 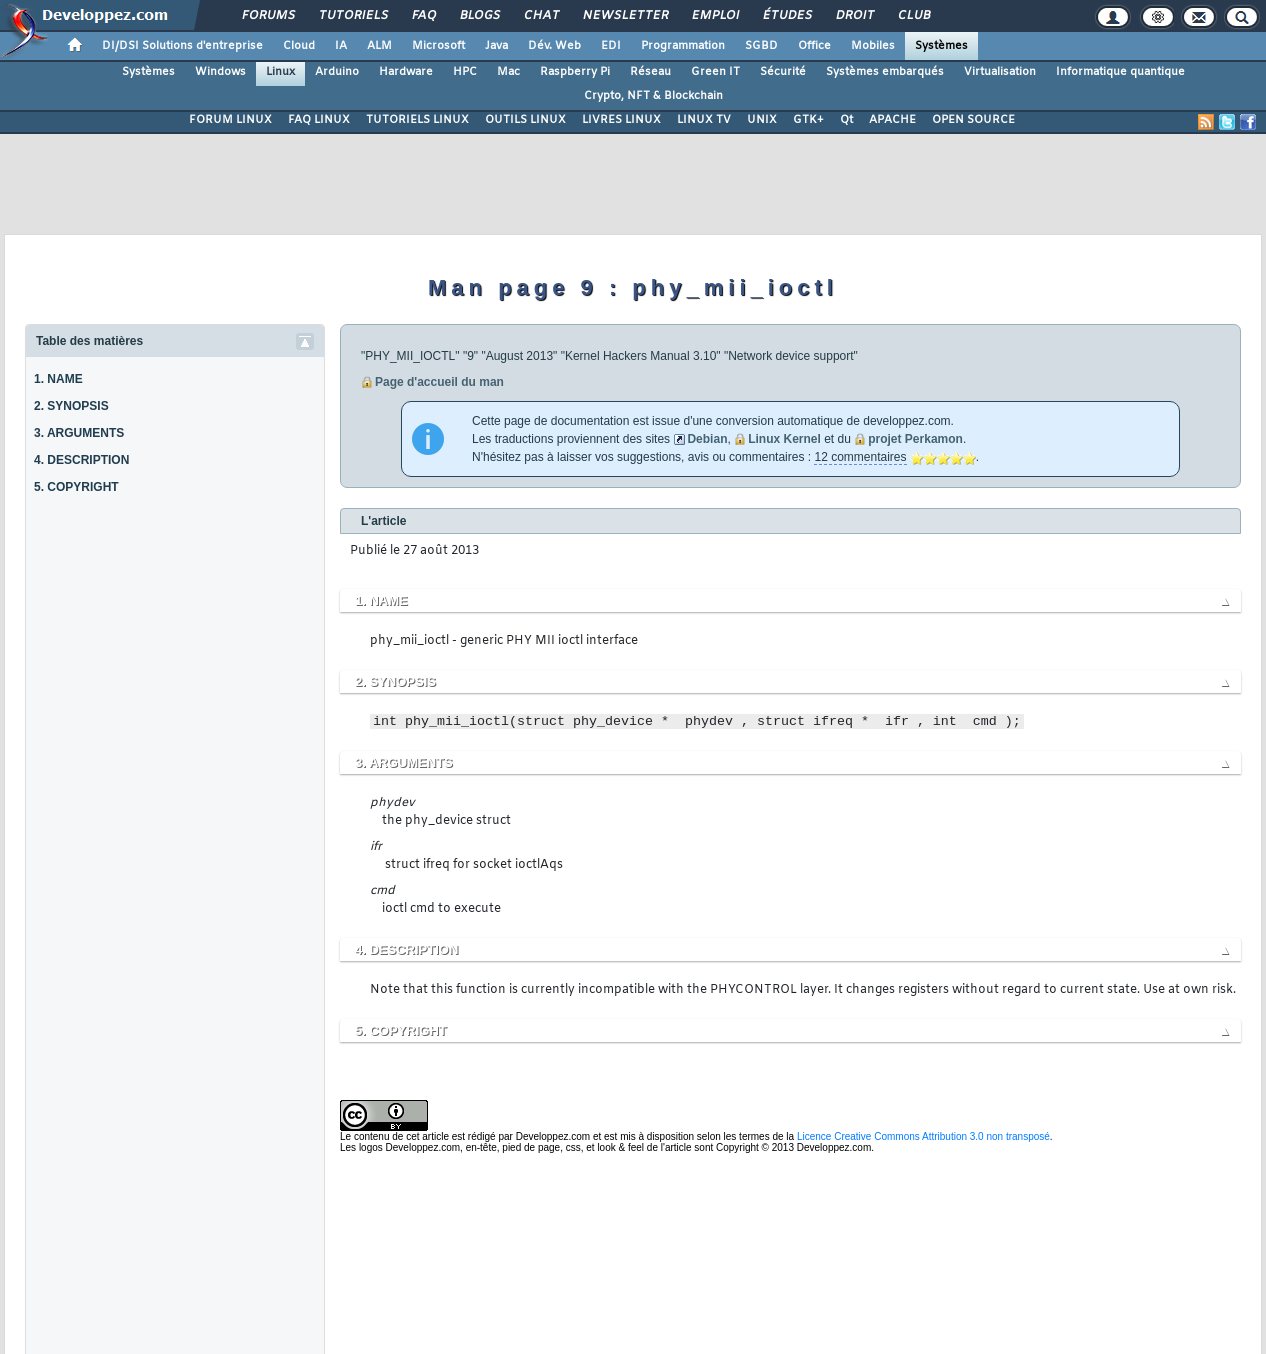 I want to click on Raspberry Pi, so click(x=575, y=72).